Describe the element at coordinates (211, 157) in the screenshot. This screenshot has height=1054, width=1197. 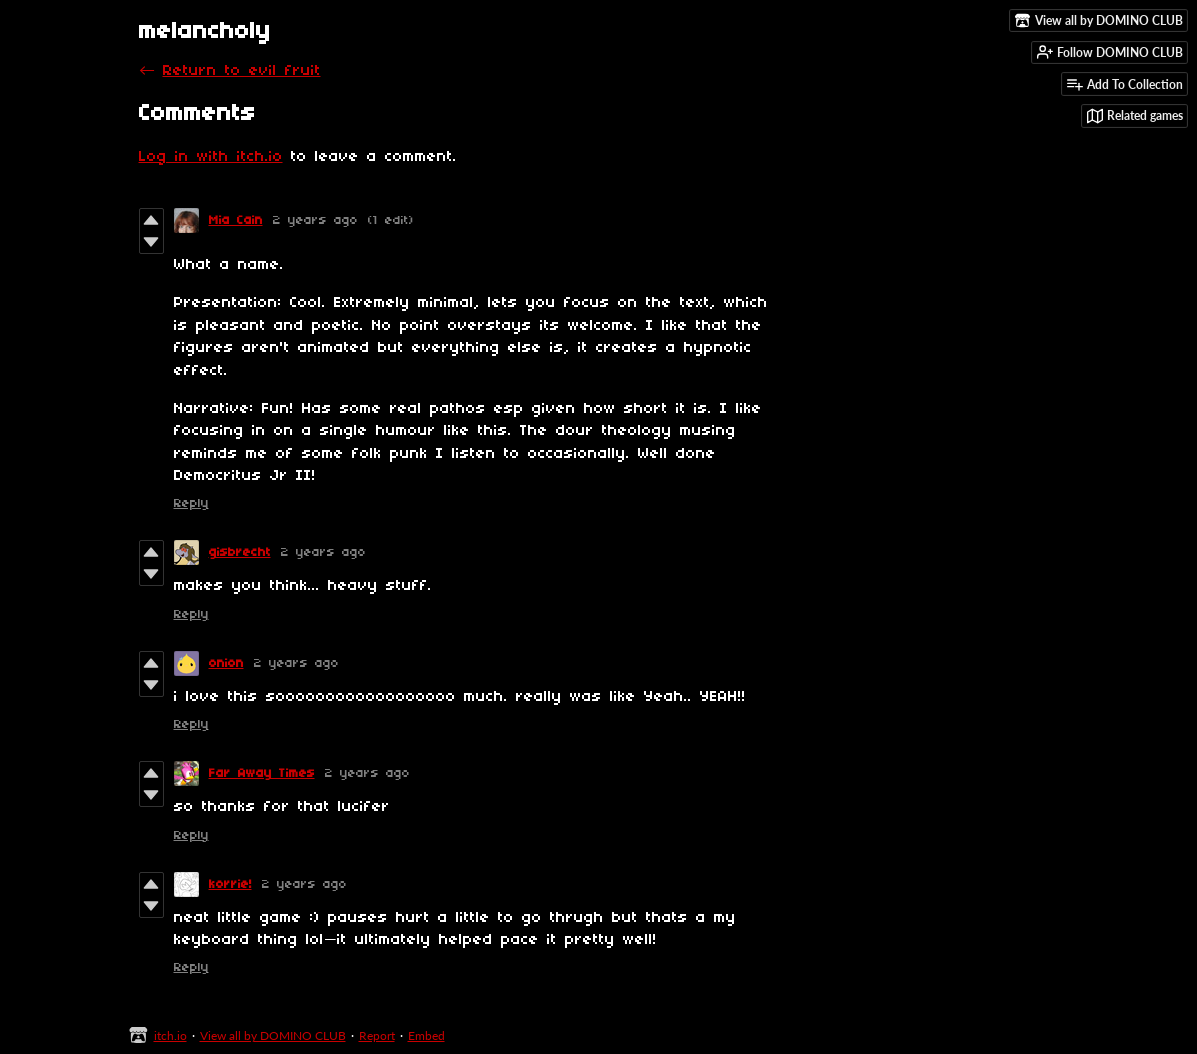
I see `Log in with itch.io` at that location.